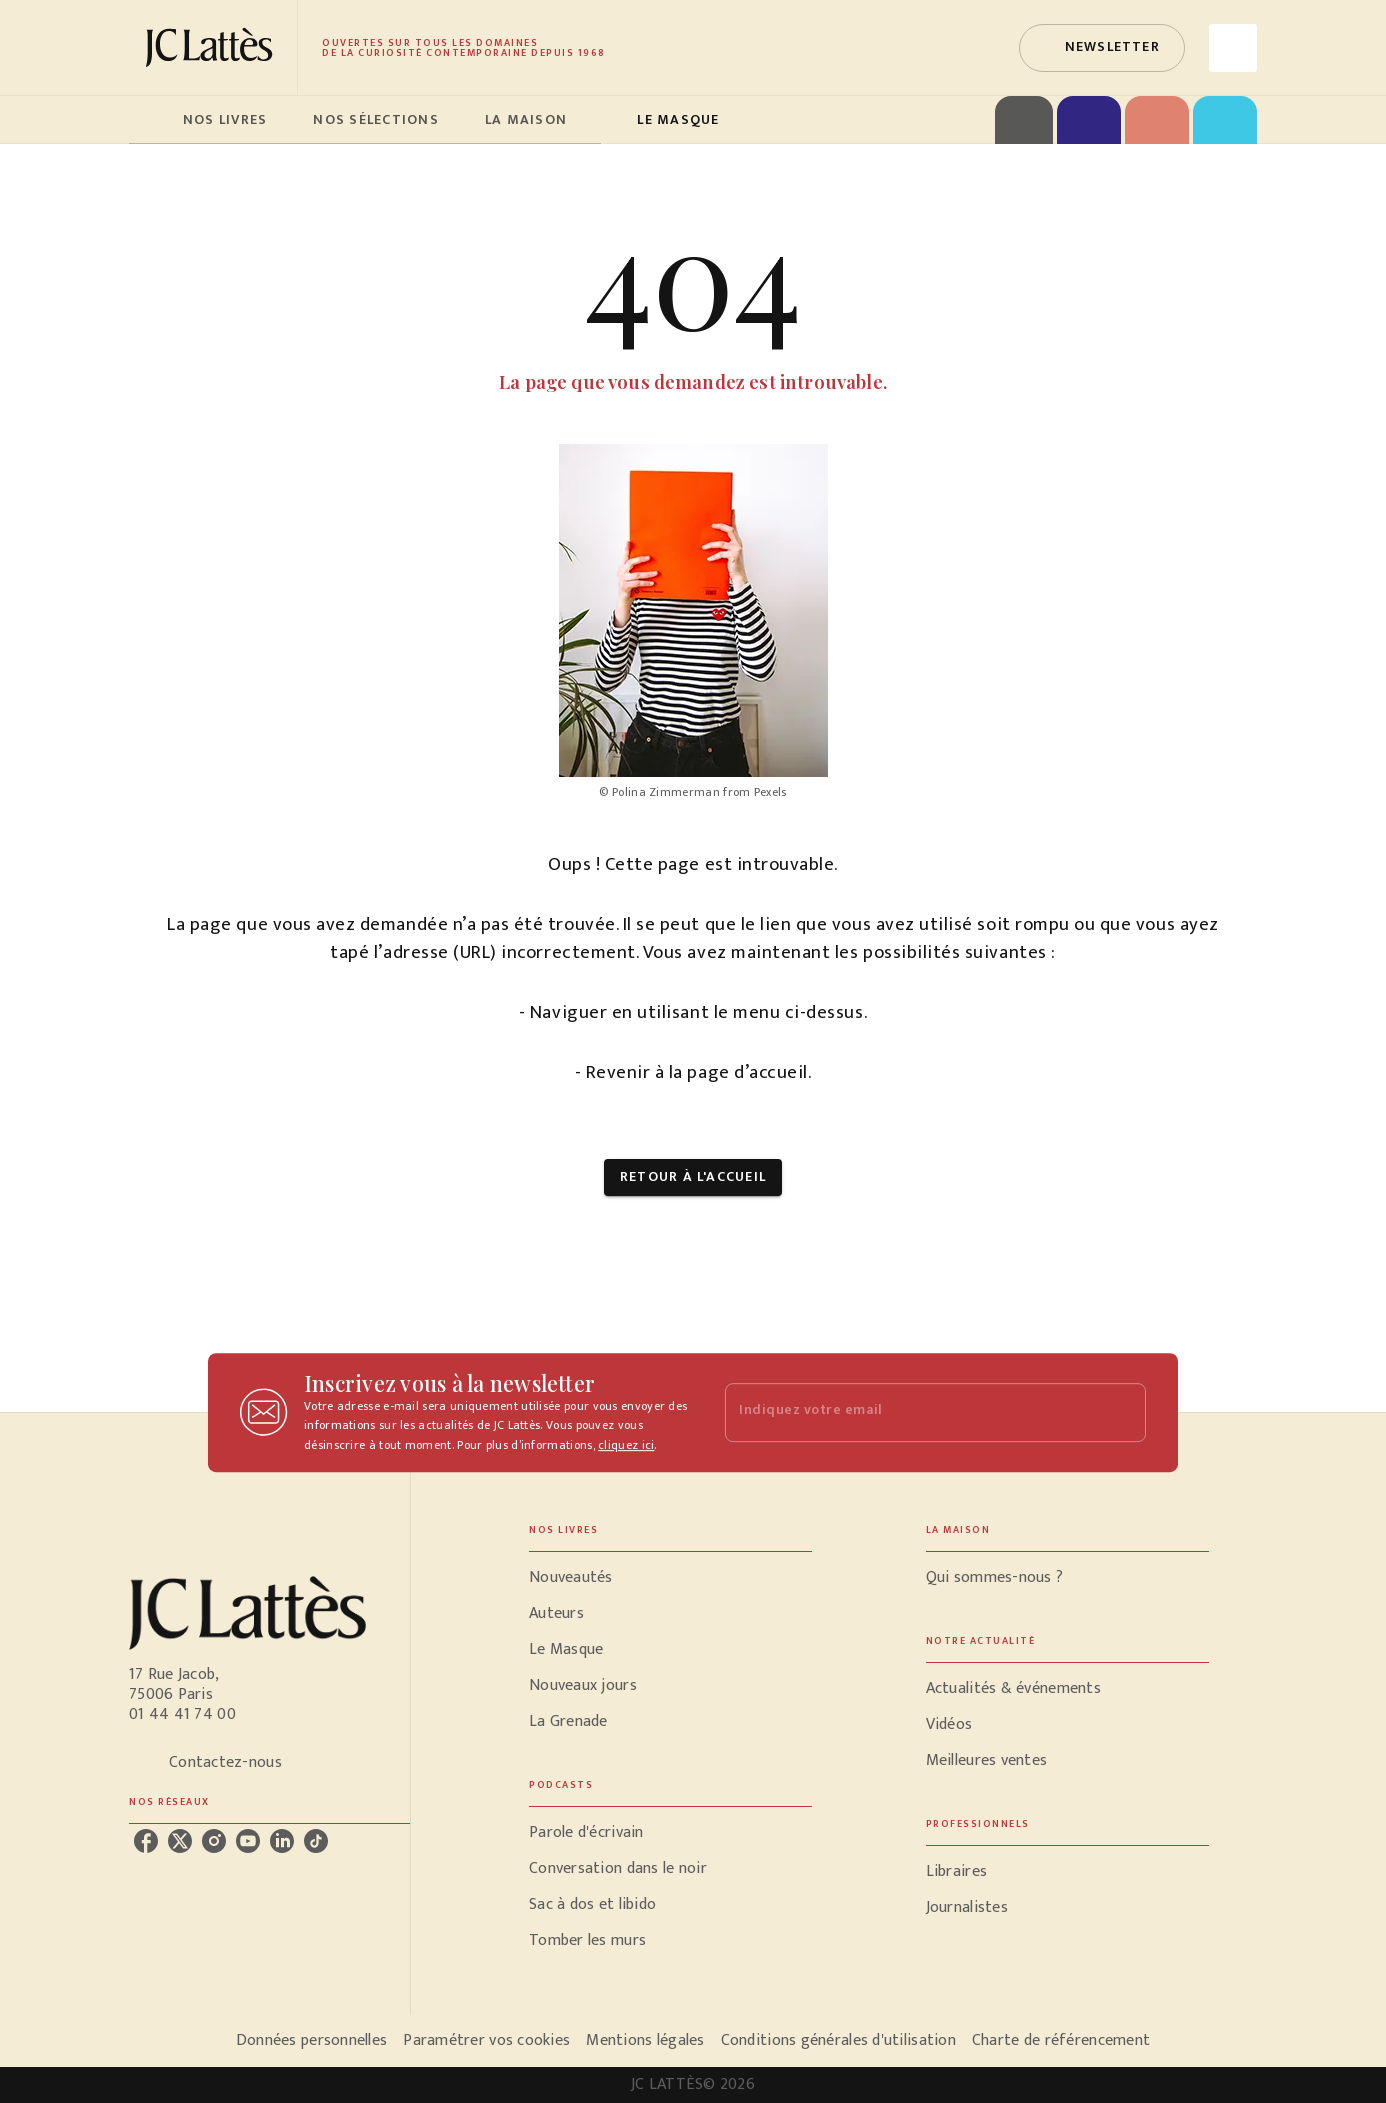 The image size is (1386, 2103). What do you see at coordinates (213, 47) in the screenshot?
I see `[Accueil]` at bounding box center [213, 47].